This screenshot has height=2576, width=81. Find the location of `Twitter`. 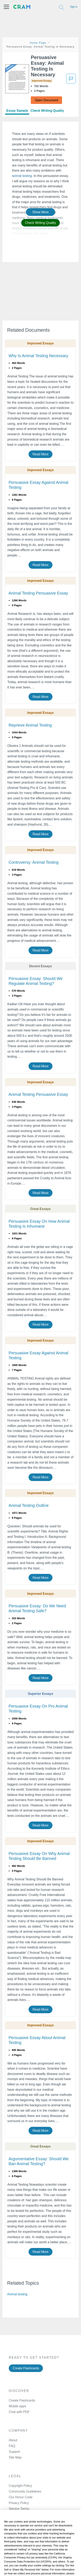

Twitter is located at coordinates (22, 2553).